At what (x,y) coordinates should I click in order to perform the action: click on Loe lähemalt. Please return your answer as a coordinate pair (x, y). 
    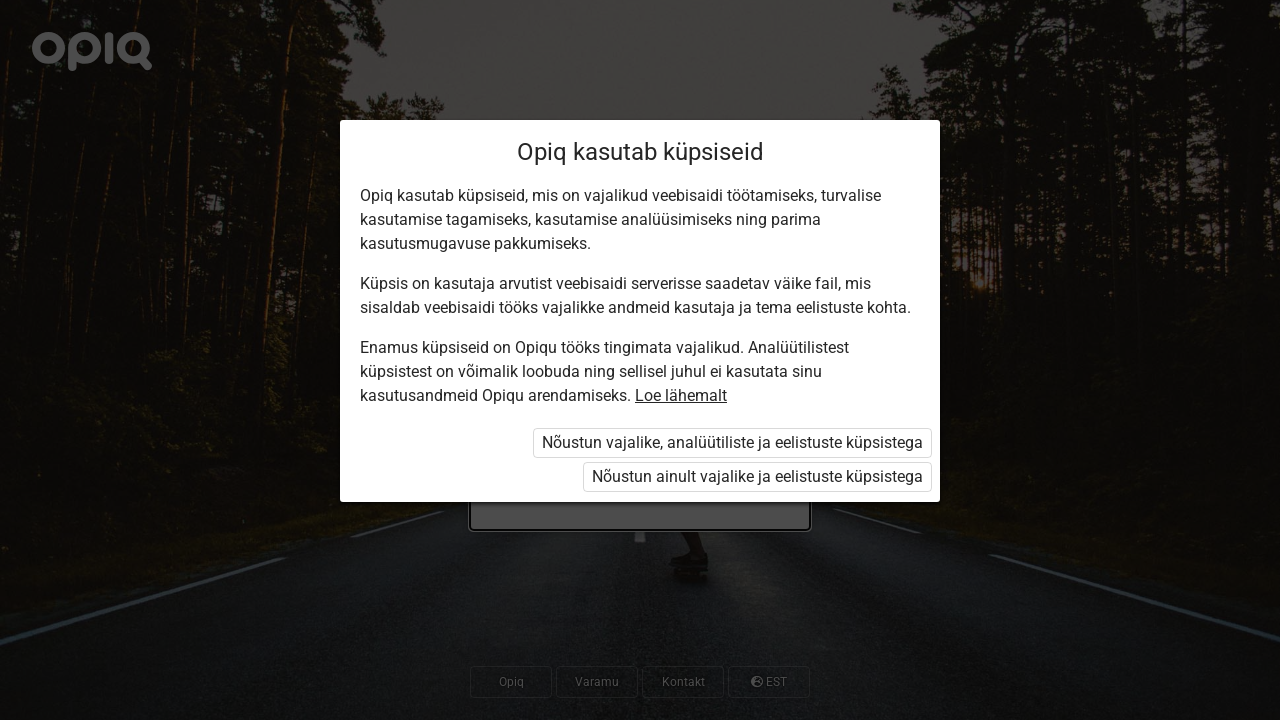
    Looking at the image, I should click on (681, 395).